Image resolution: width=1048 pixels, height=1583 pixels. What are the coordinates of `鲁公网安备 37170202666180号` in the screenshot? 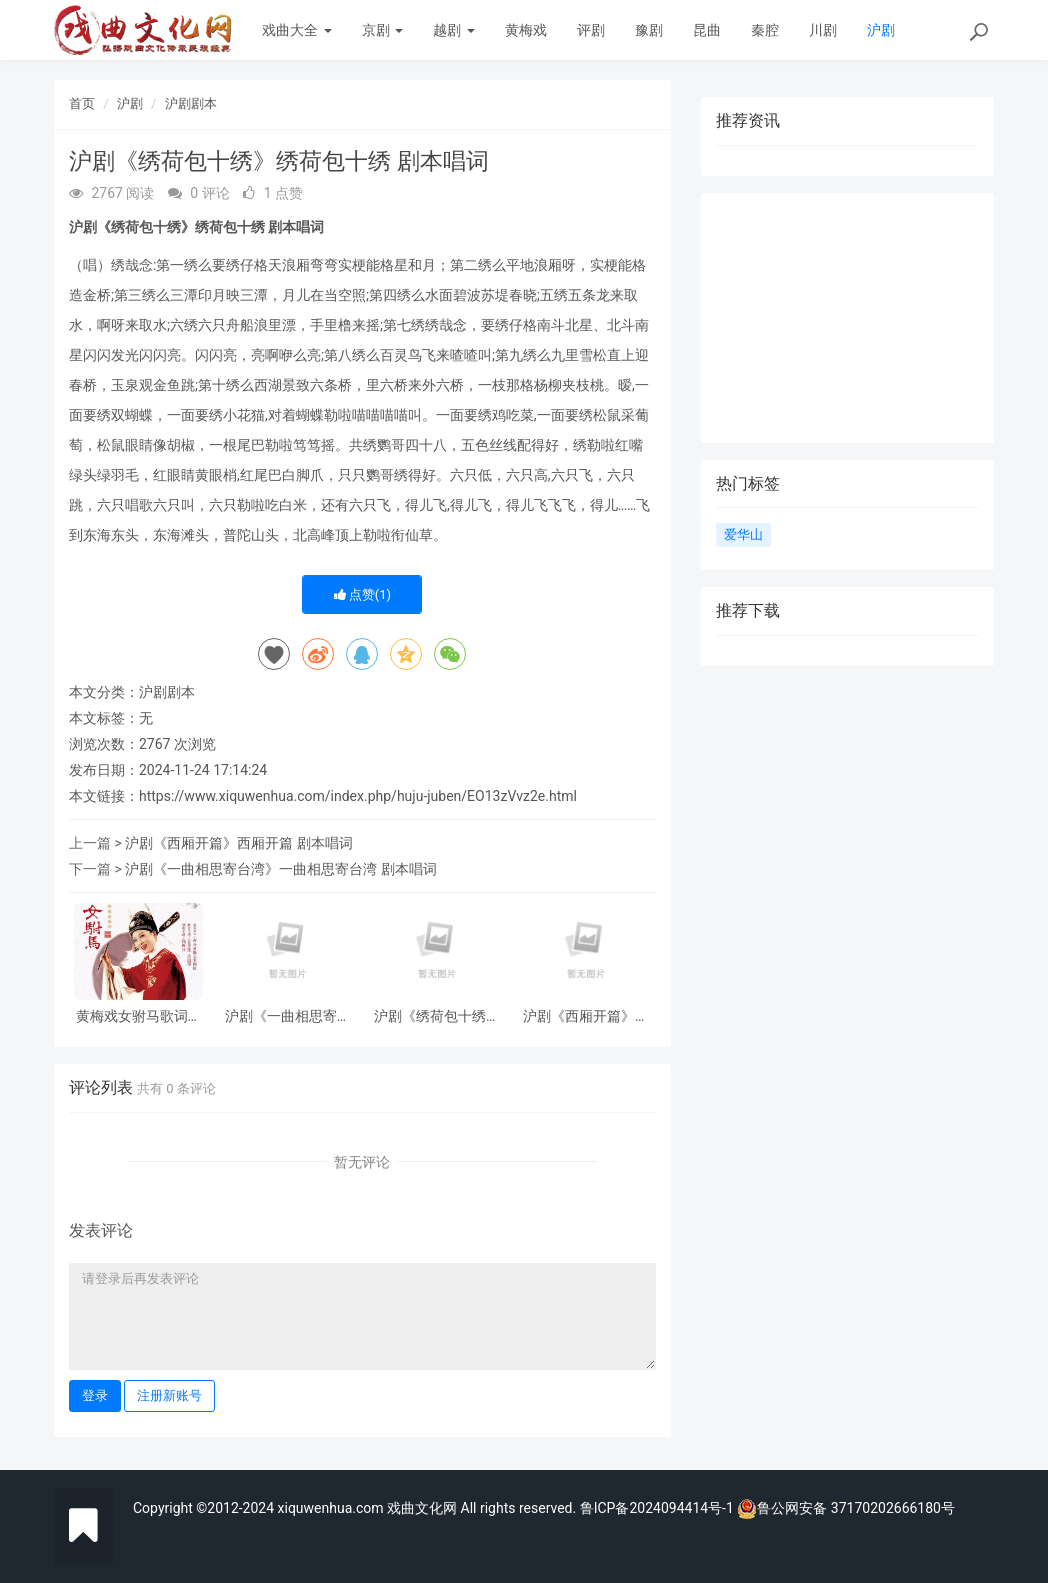 It's located at (846, 1508).